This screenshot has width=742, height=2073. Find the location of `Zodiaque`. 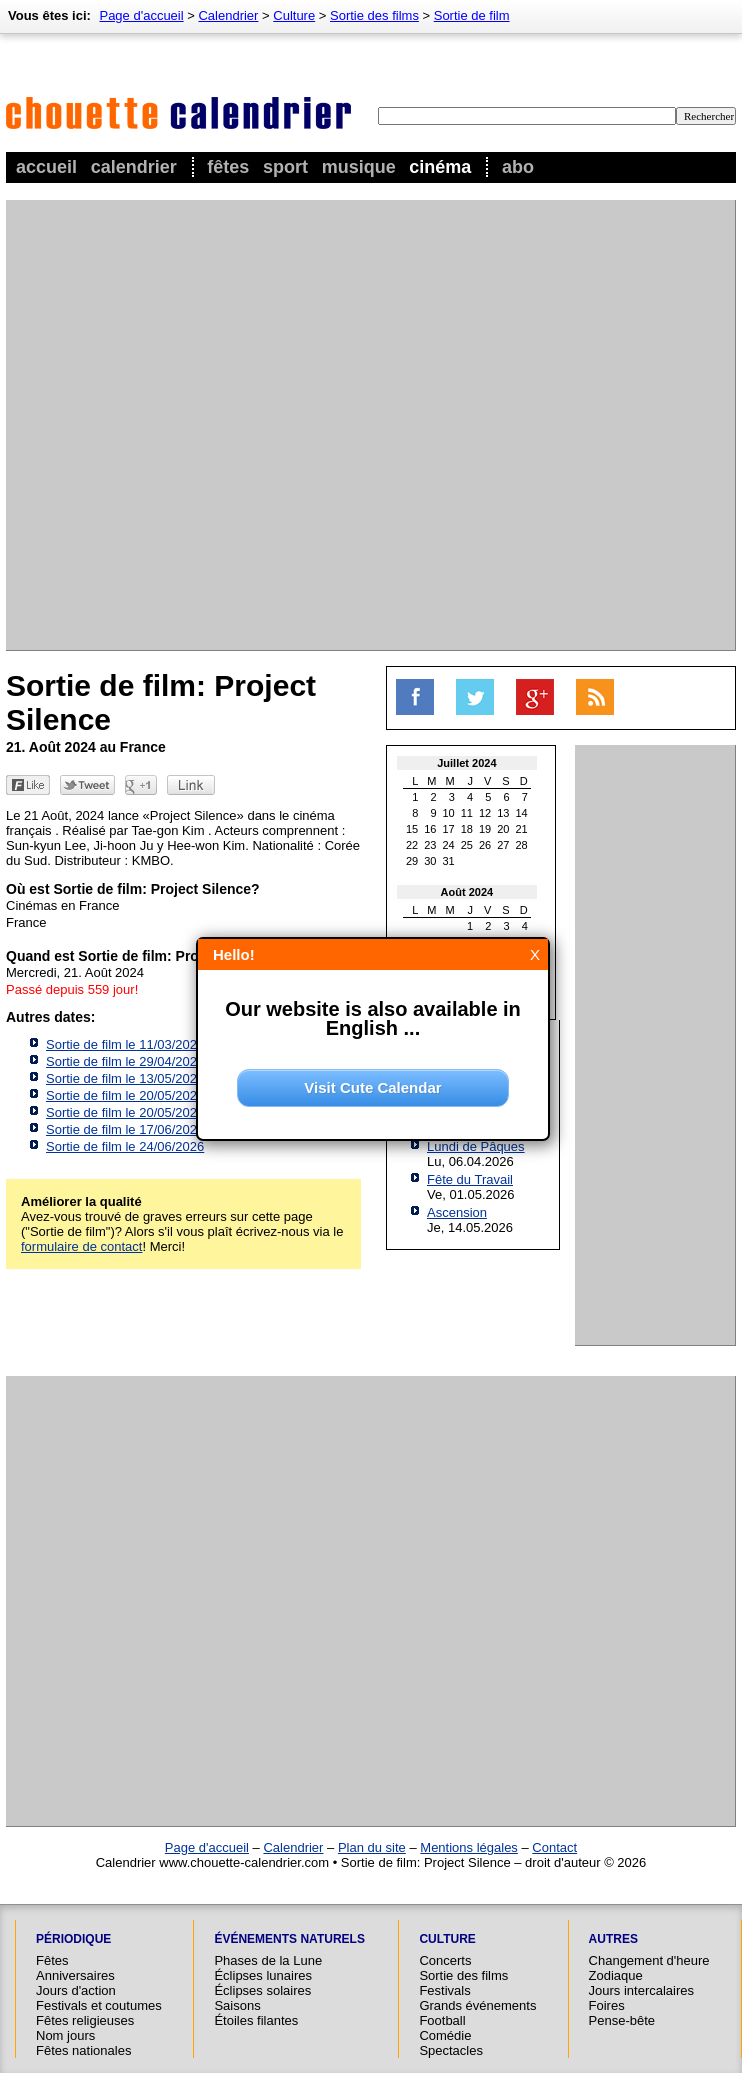

Zodiaque is located at coordinates (616, 1975).